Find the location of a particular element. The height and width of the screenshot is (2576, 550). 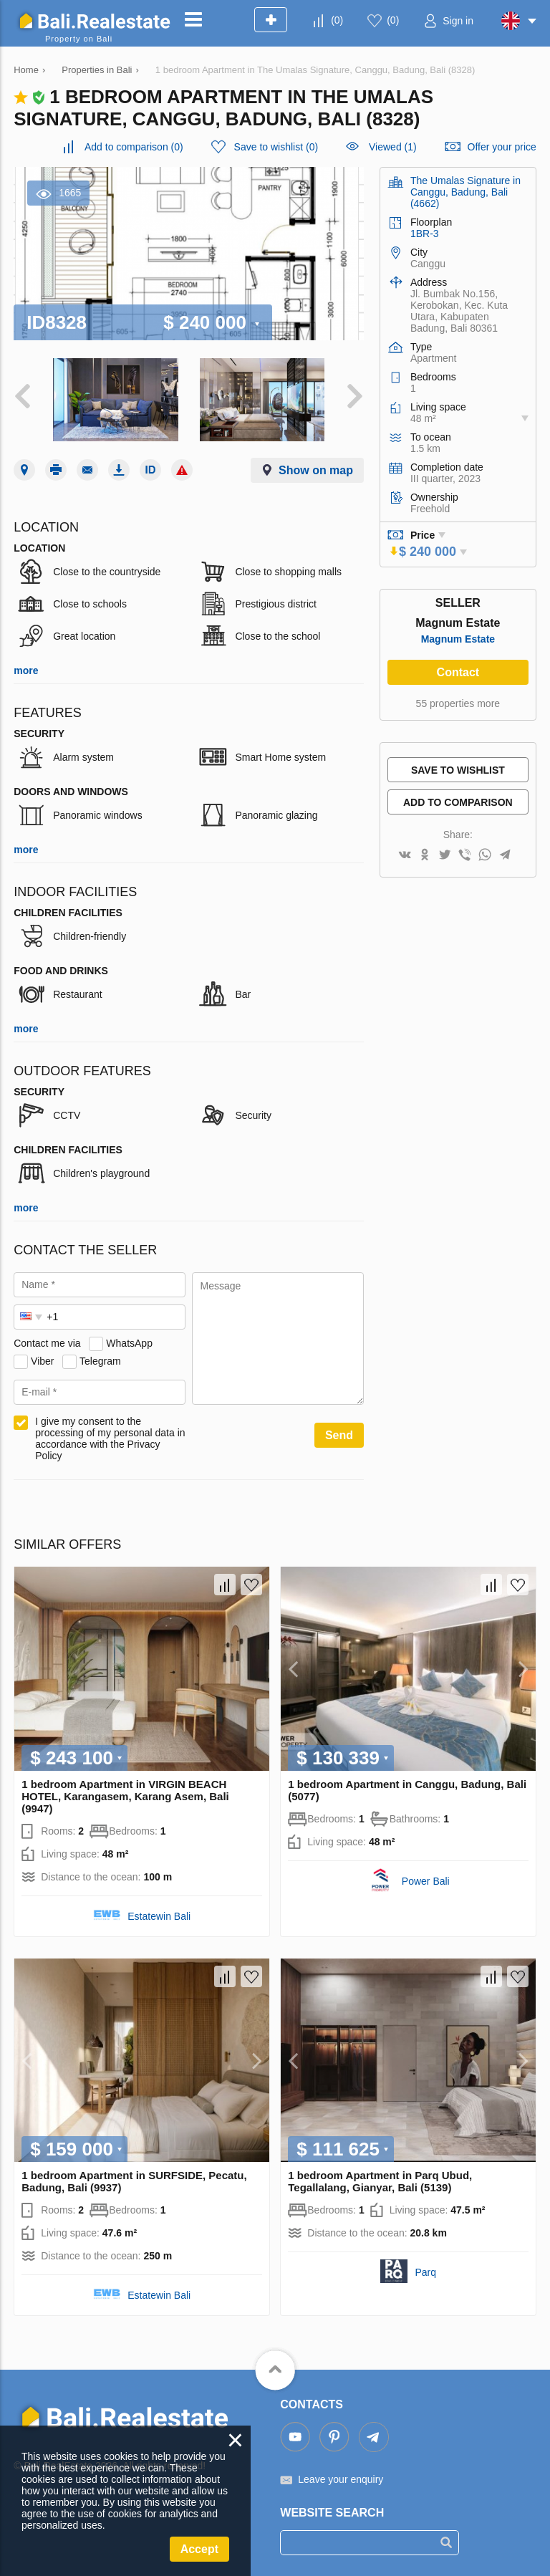

Power Bali is located at coordinates (426, 1881).